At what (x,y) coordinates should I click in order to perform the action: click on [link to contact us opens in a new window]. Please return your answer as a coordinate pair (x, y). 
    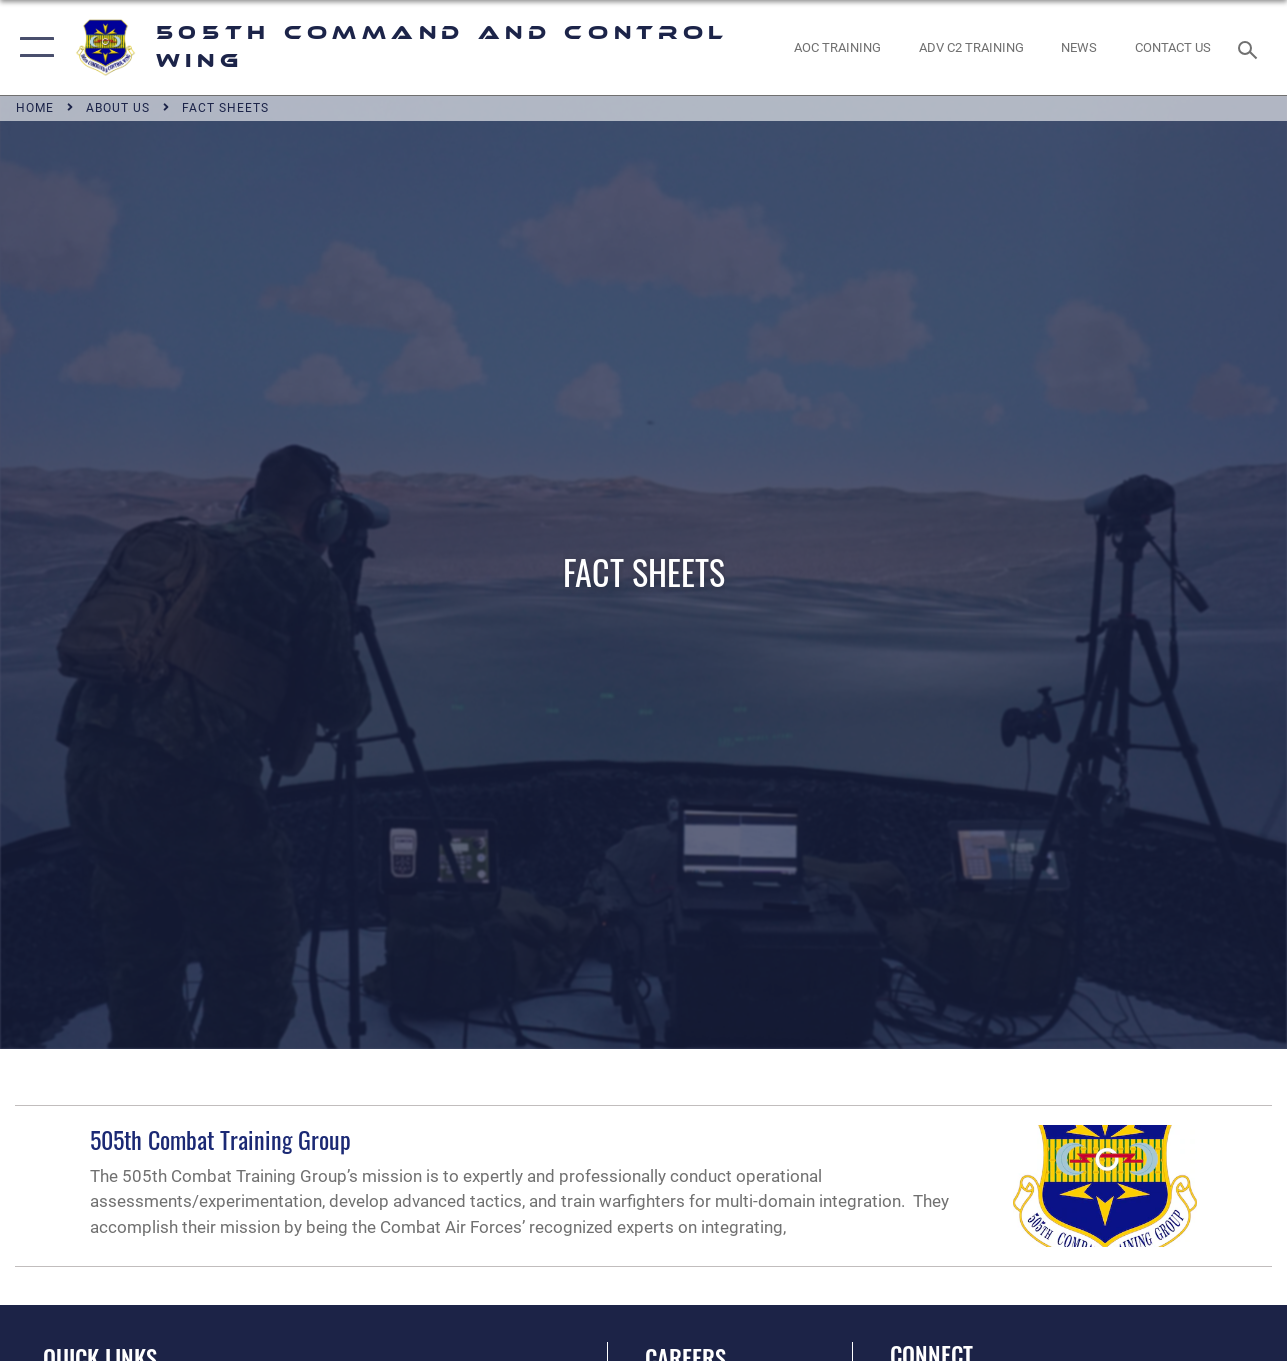
    Looking at the image, I should click on (1173, 48).